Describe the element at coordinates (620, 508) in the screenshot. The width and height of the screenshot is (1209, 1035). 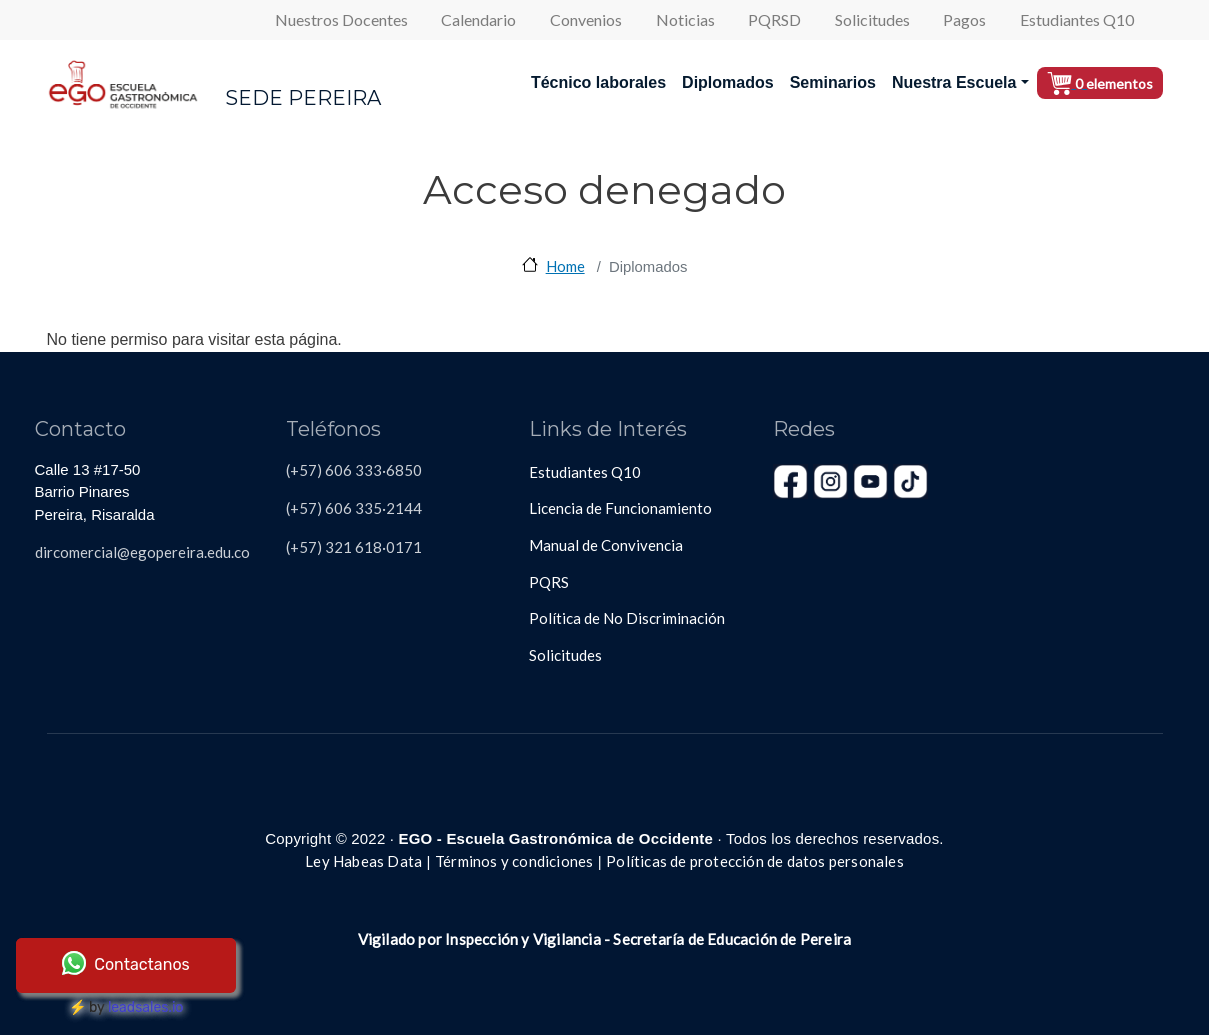
I see `Licencia de Funcionamiento` at that location.